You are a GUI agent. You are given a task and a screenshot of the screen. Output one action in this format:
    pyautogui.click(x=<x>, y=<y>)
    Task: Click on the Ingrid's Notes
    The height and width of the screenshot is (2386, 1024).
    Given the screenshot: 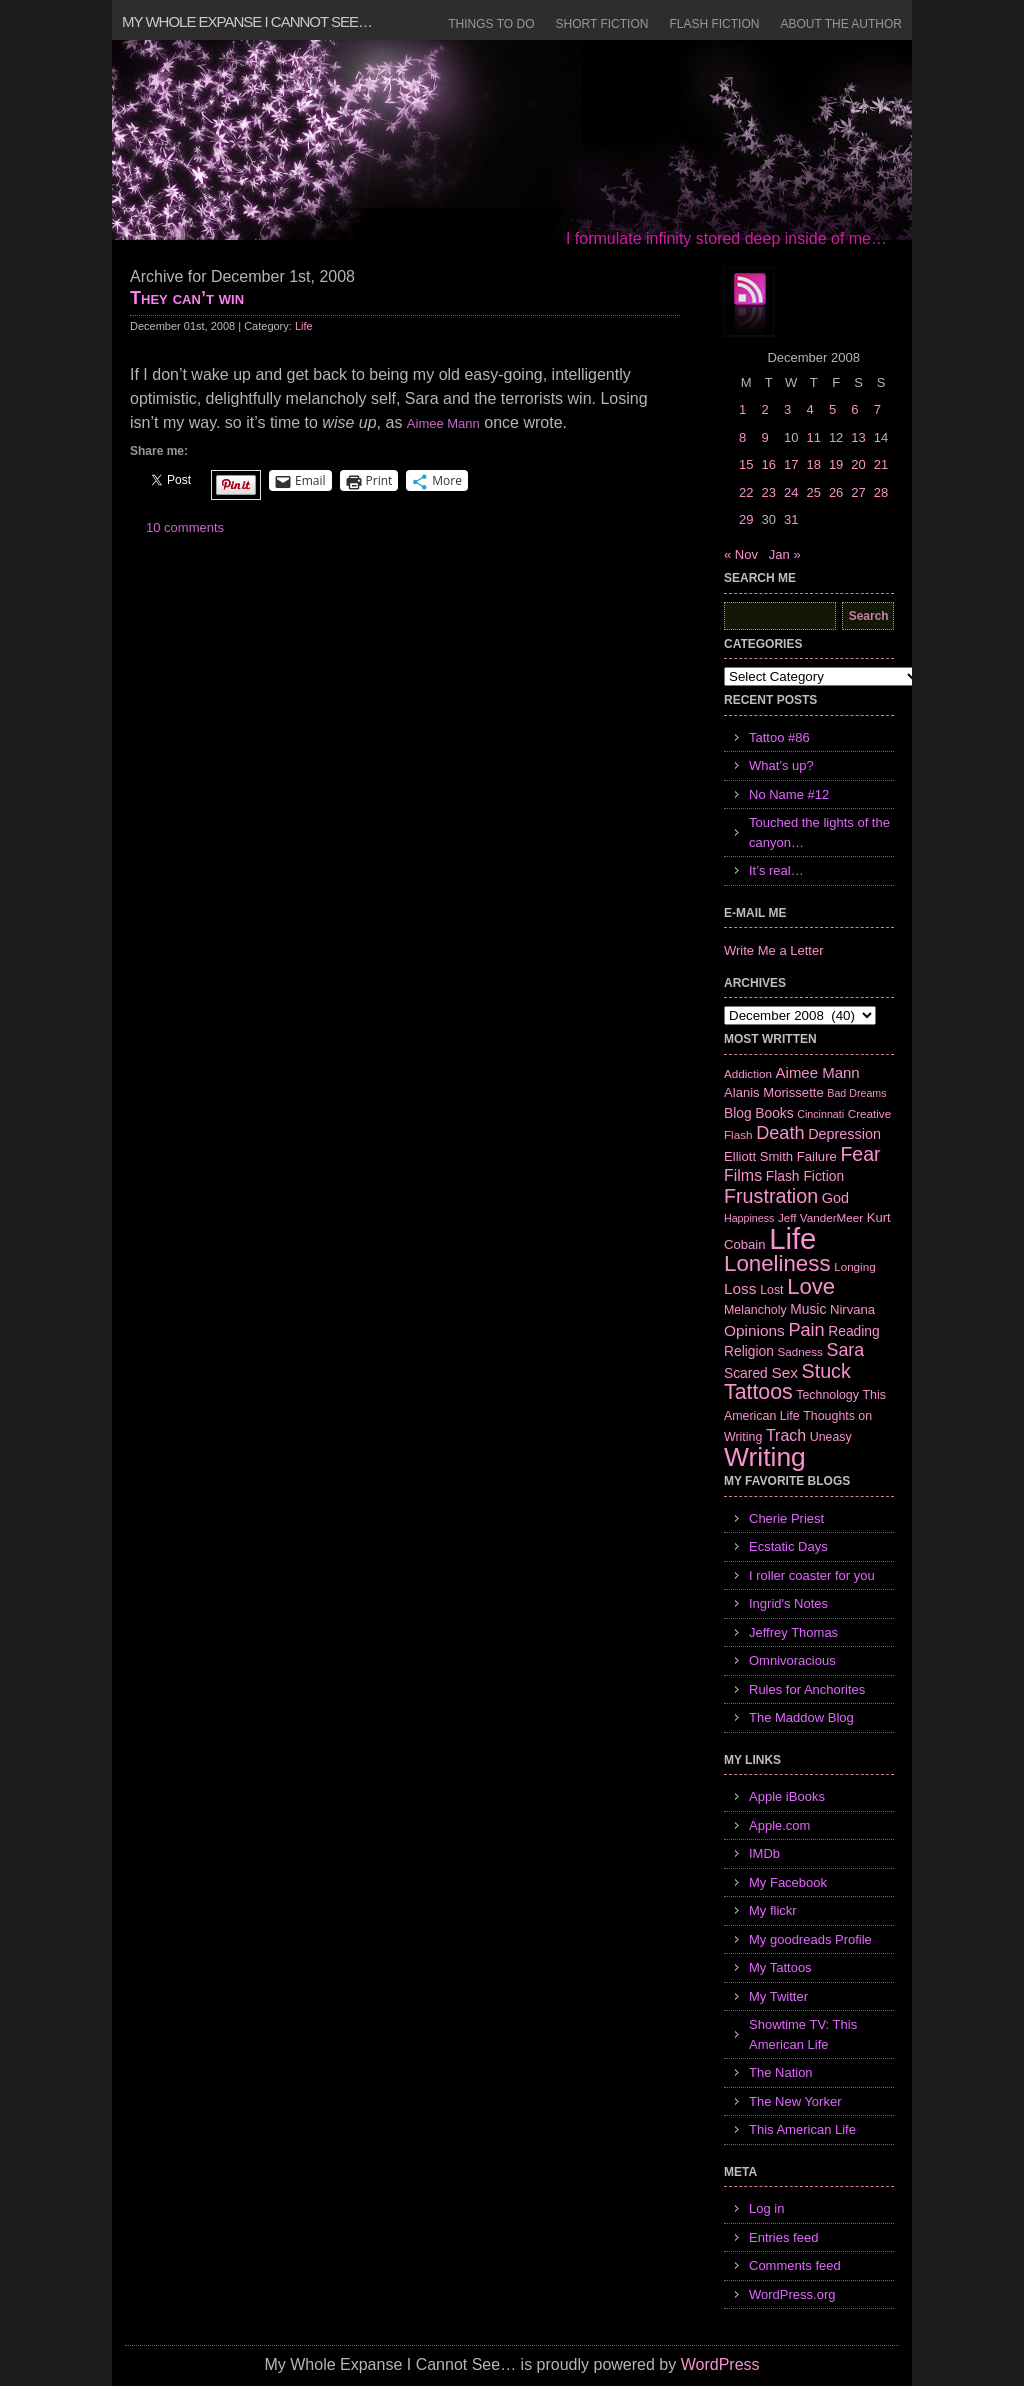 What is the action you would take?
    pyautogui.click(x=788, y=1603)
    